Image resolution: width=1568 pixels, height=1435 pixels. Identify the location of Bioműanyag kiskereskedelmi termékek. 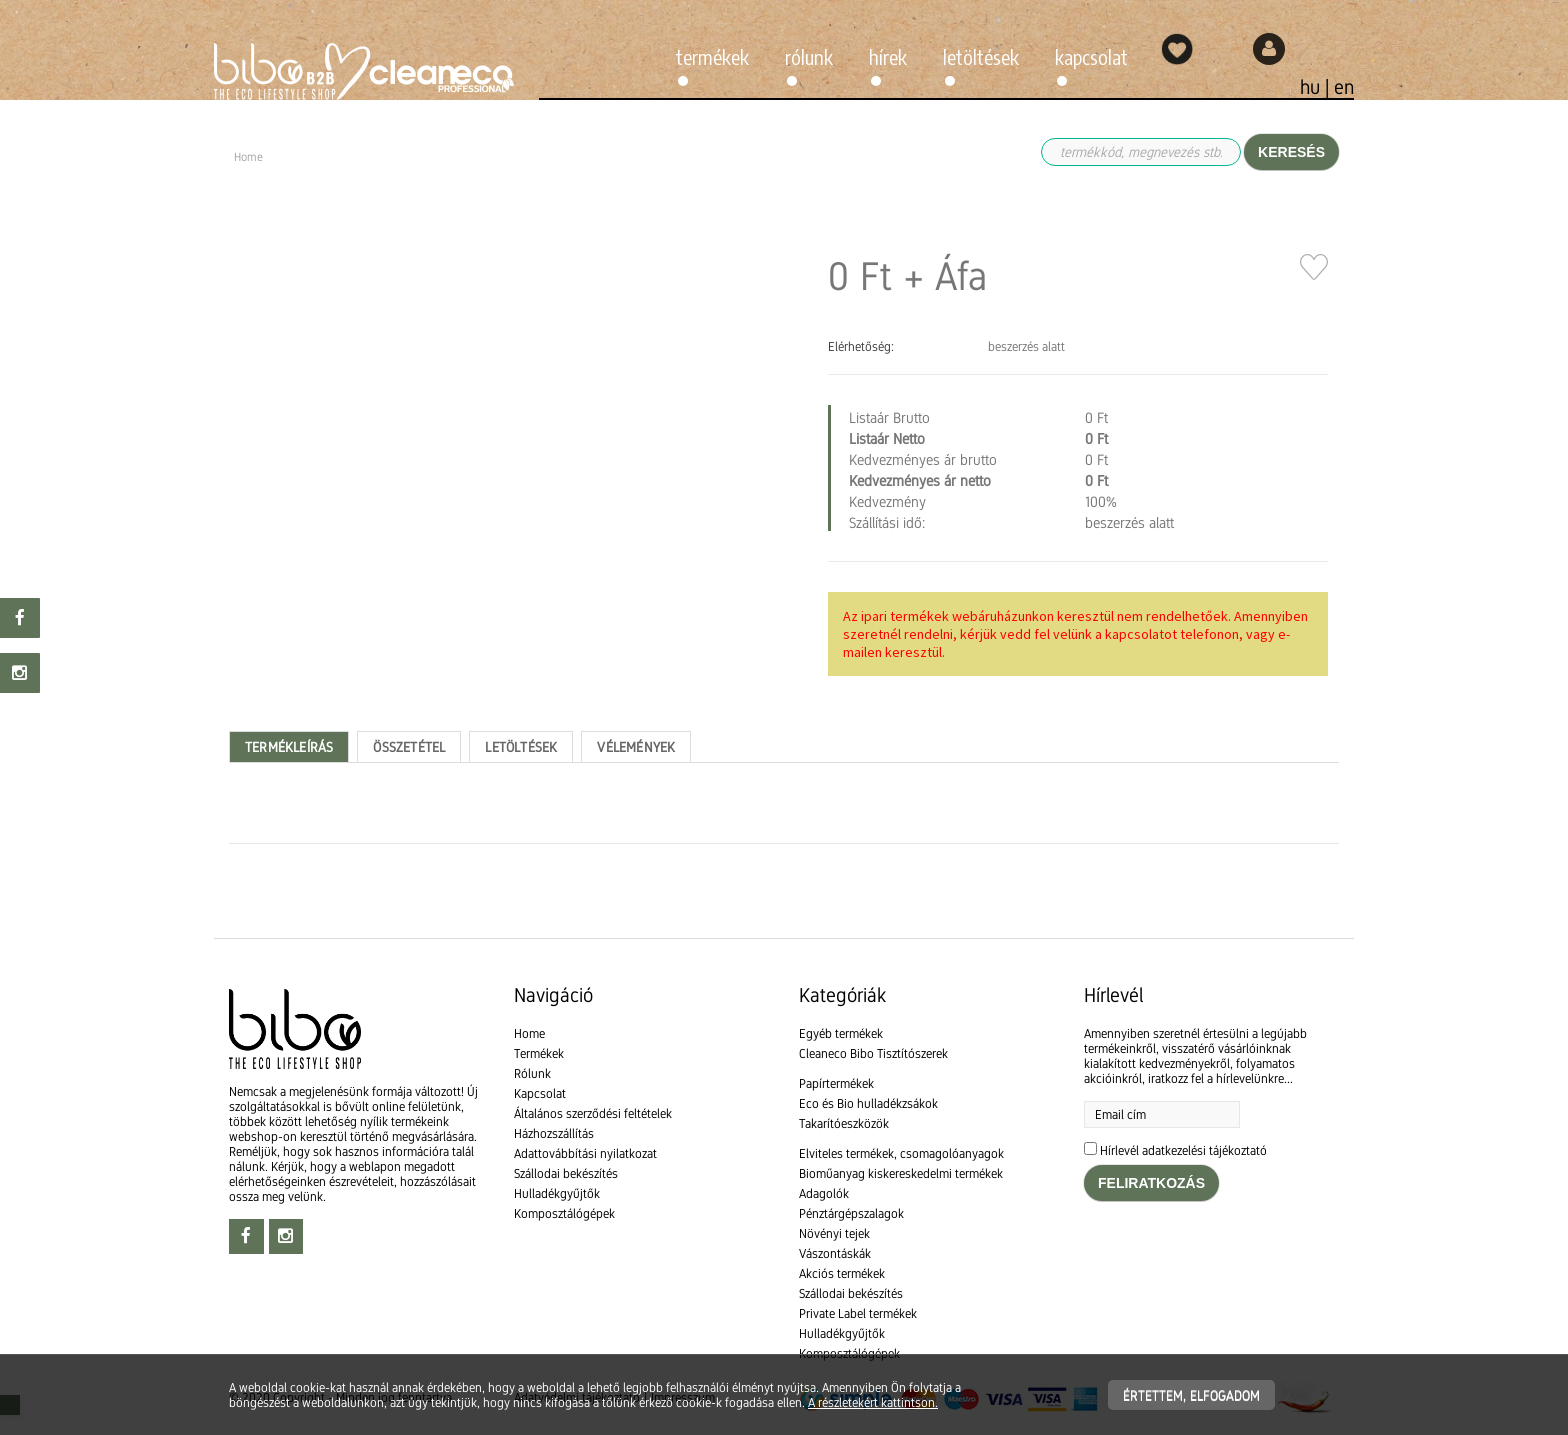
(901, 1173).